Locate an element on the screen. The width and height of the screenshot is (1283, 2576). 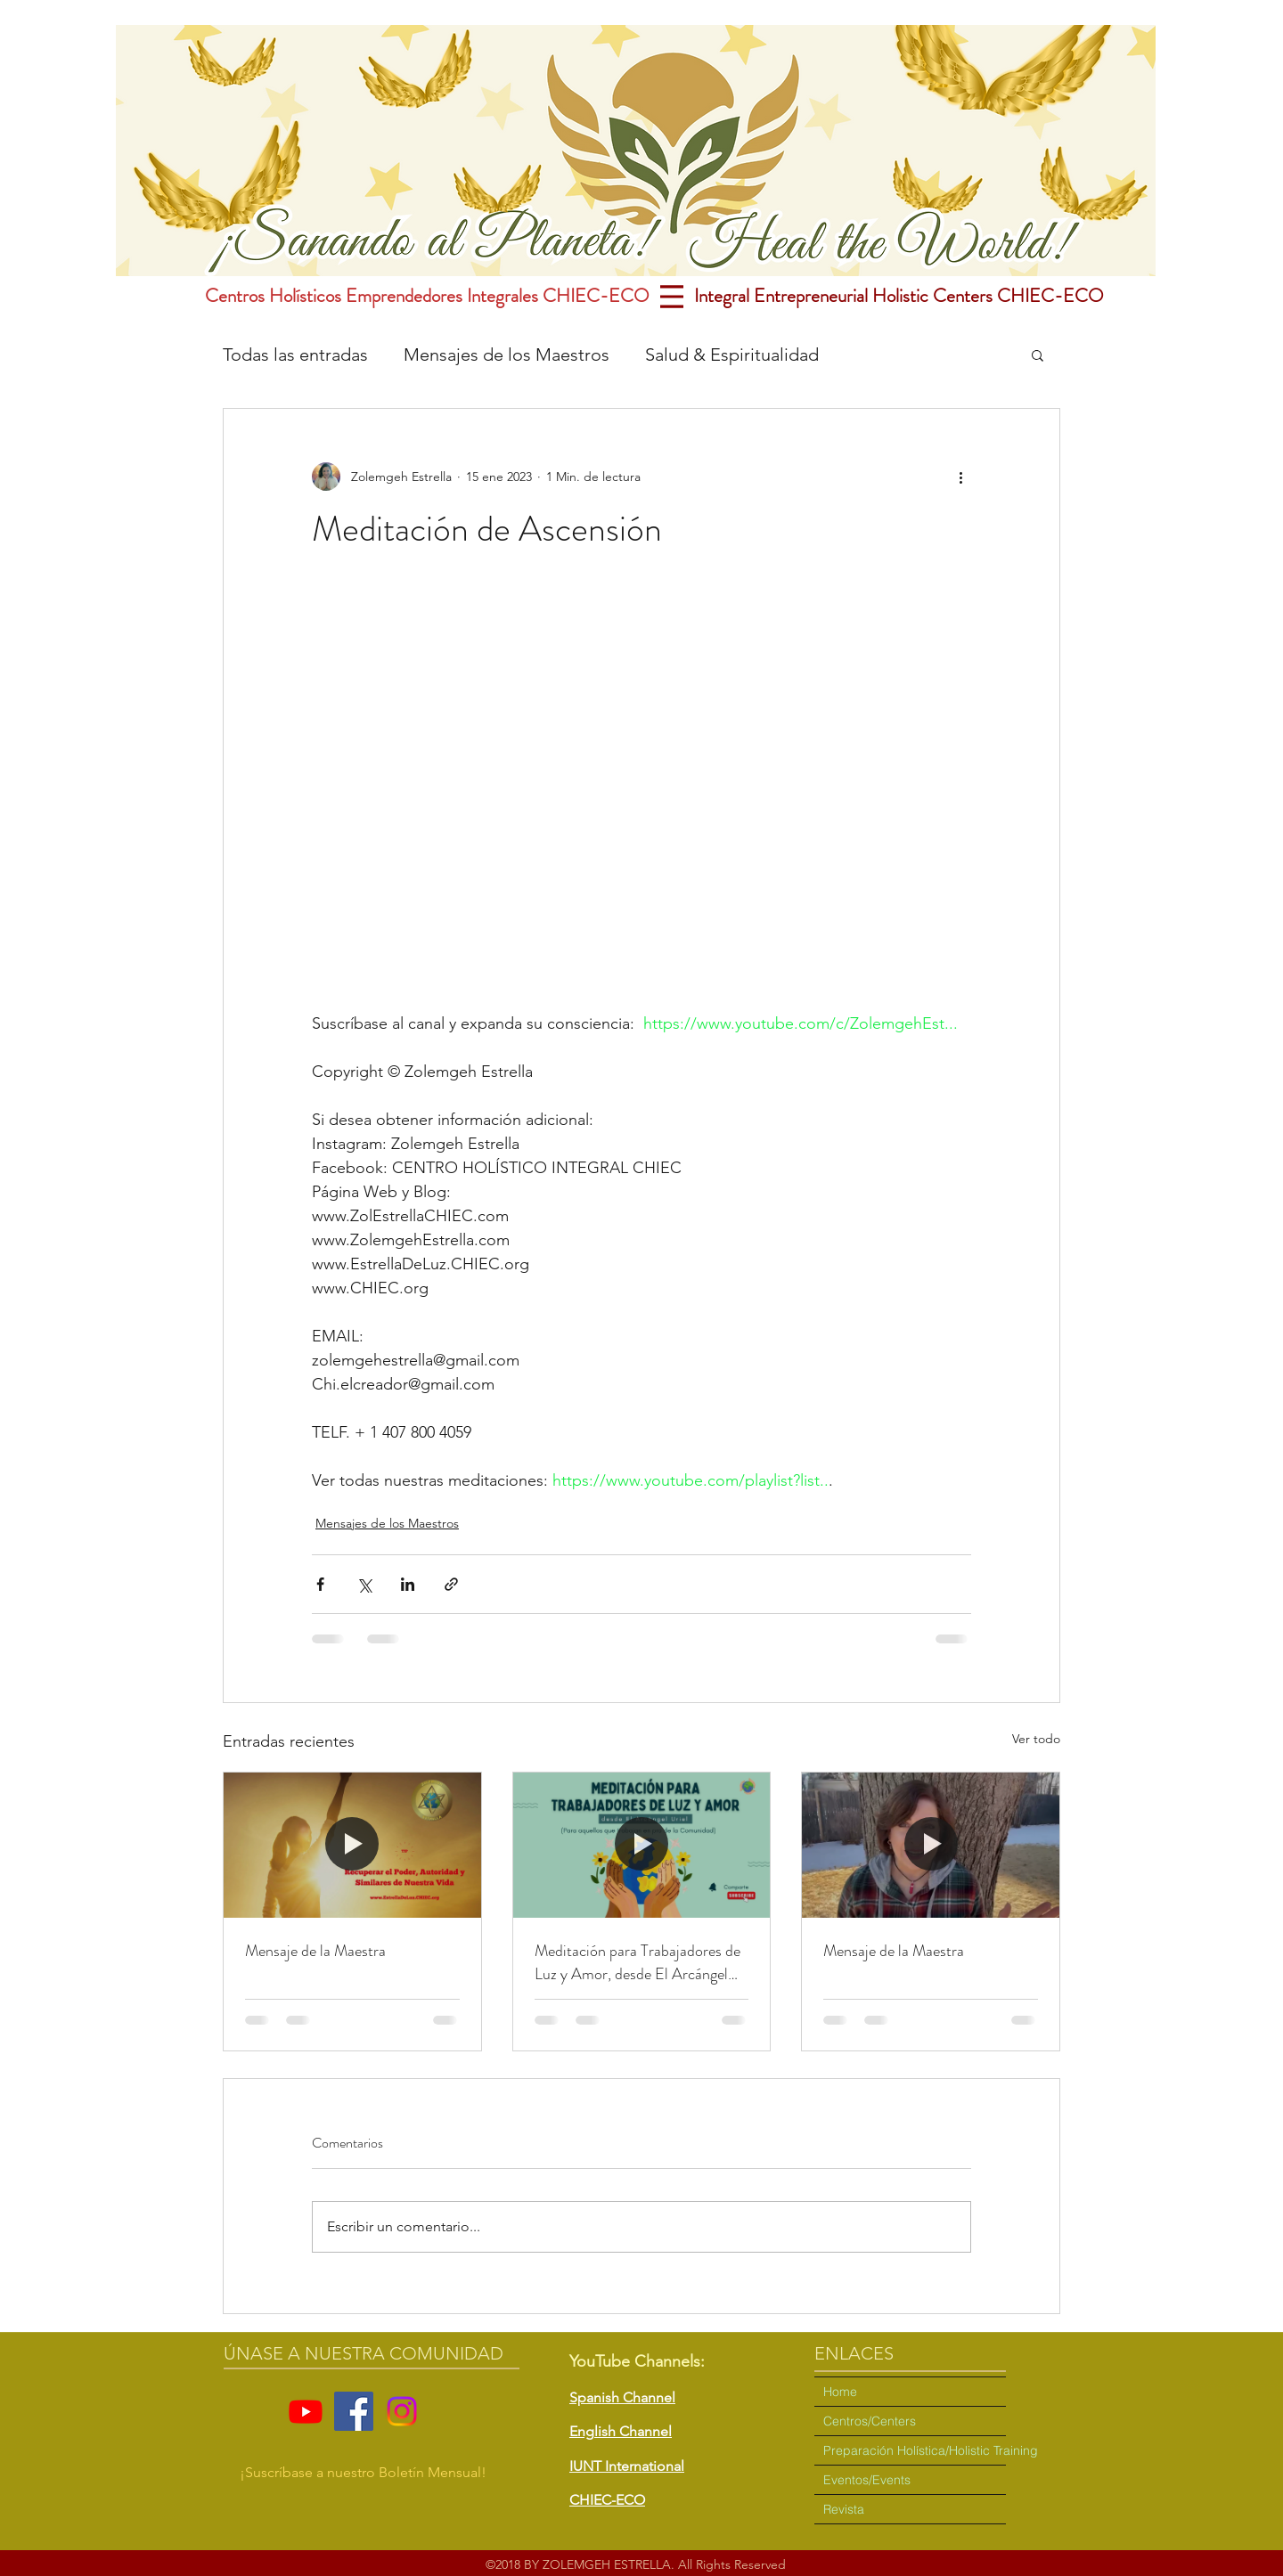
Eventos/Events is located at coordinates (867, 2480).